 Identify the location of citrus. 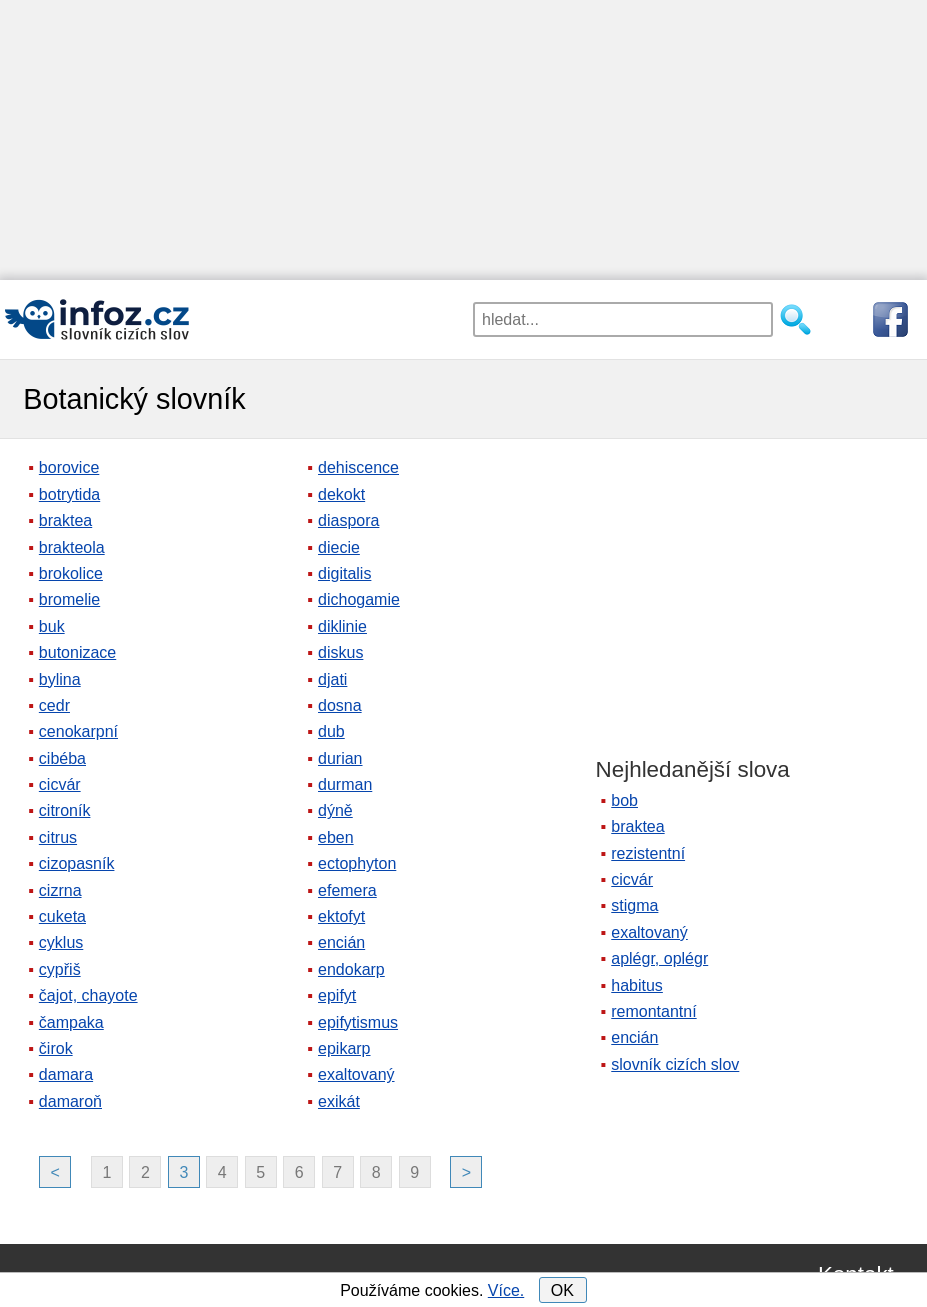
(58, 837).